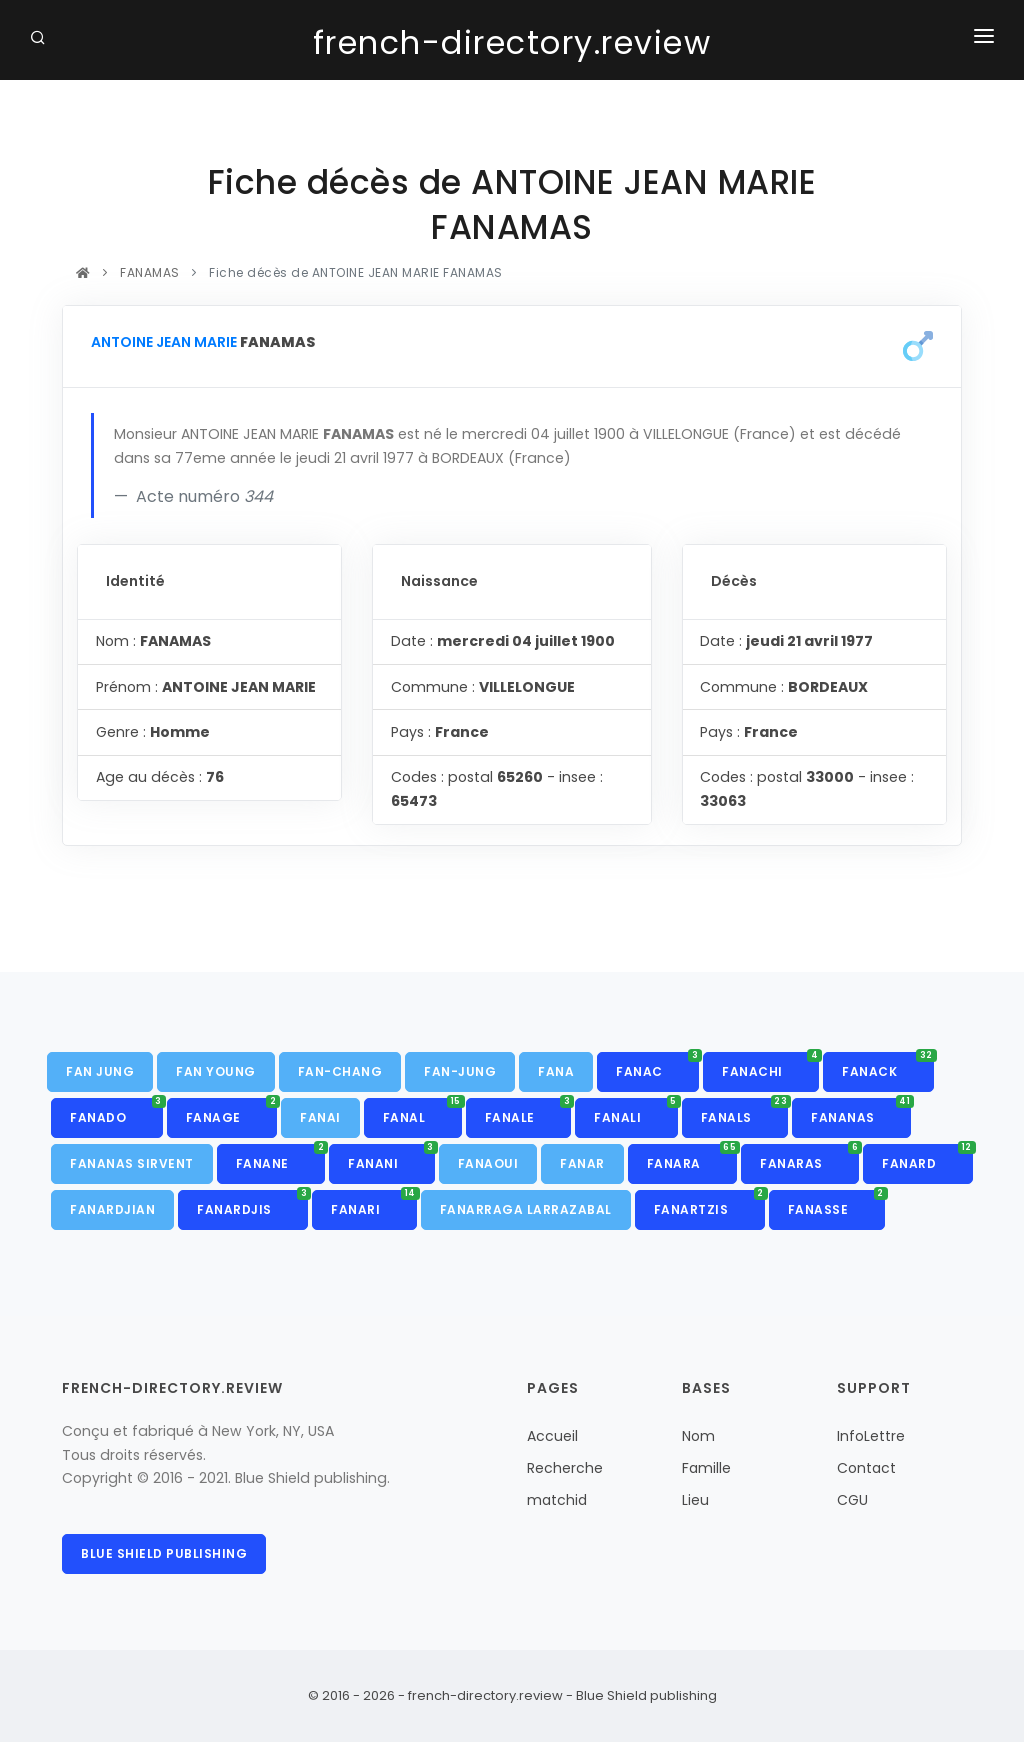  What do you see at coordinates (836, 1204) in the screenshot?
I see `FANASSE` at bounding box center [836, 1204].